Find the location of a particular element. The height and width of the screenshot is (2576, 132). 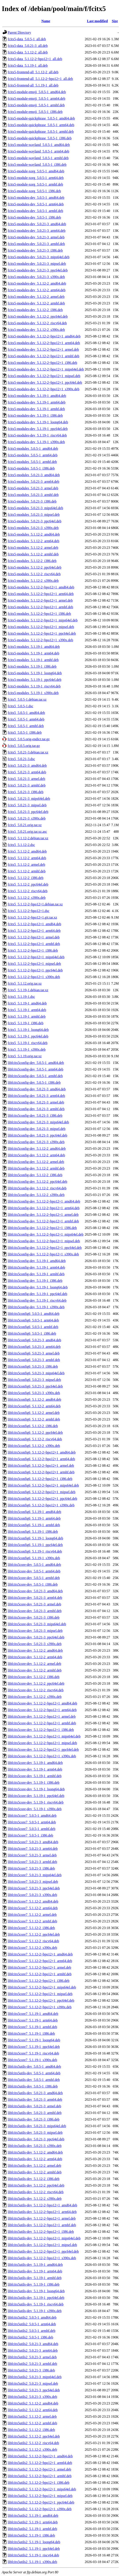

libfcitx5utils-dev_5.0.5-1_arm64.deb is located at coordinates (34, 2073).